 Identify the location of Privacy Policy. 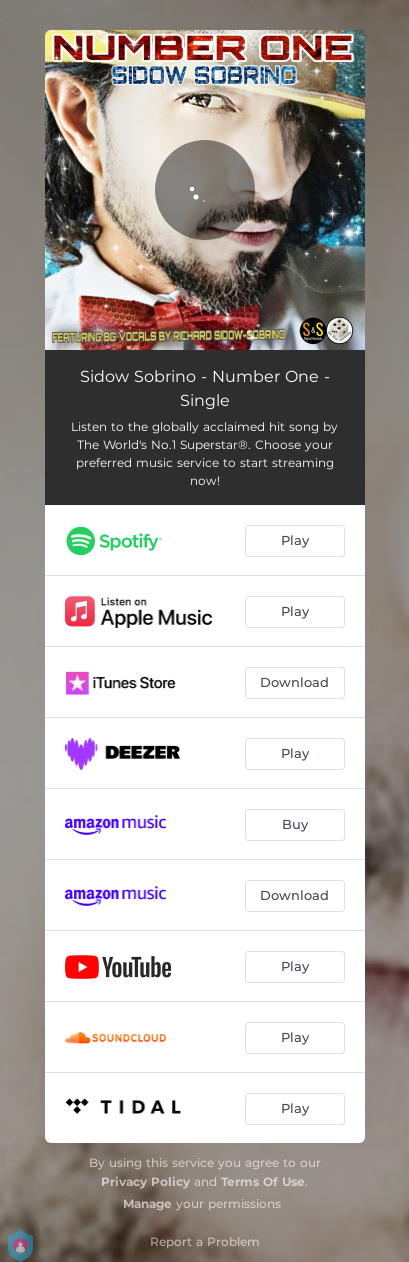
(145, 1181).